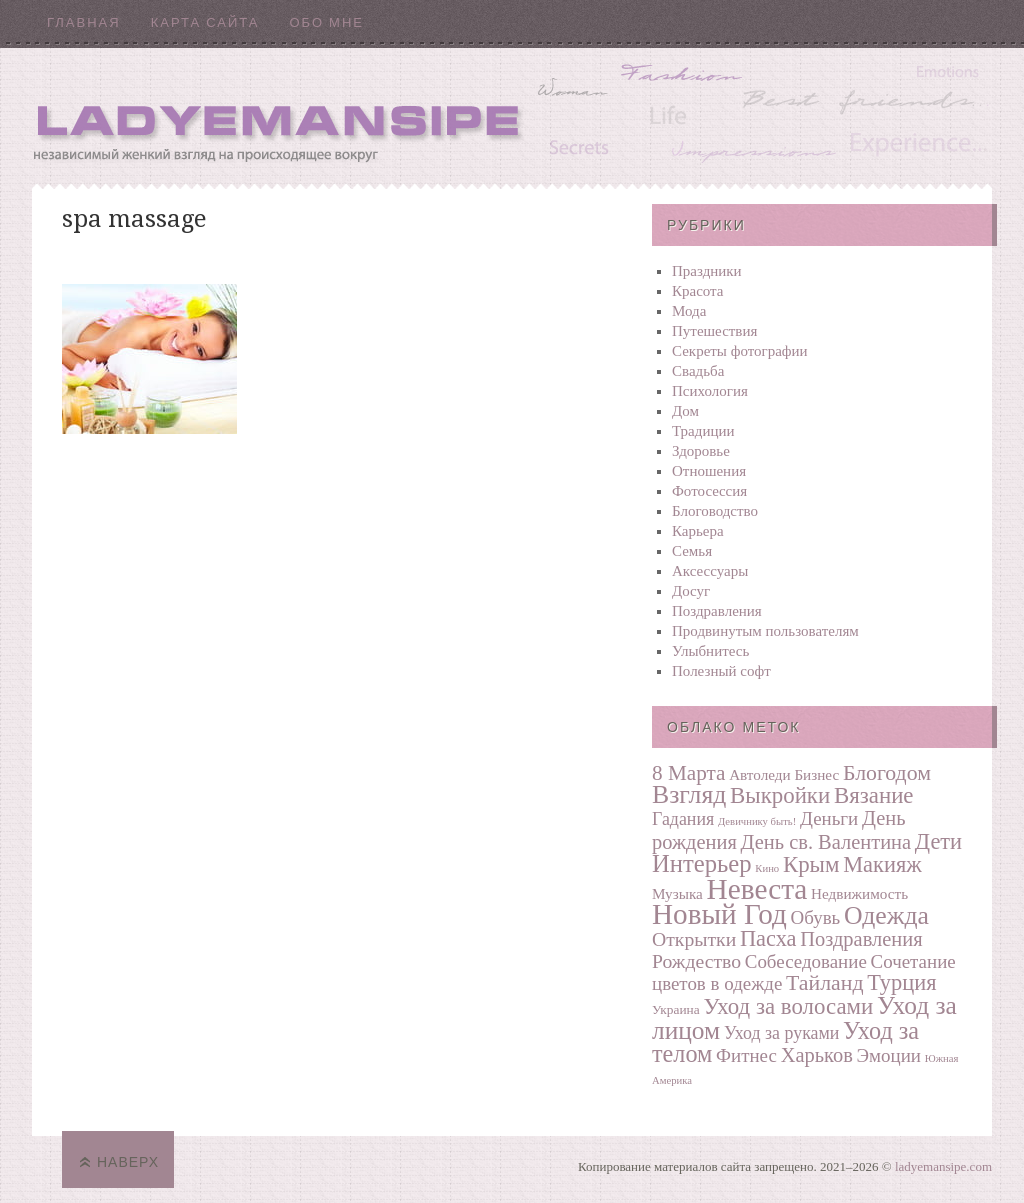 The image size is (1024, 1203). I want to click on Блоговодство, so click(715, 511).